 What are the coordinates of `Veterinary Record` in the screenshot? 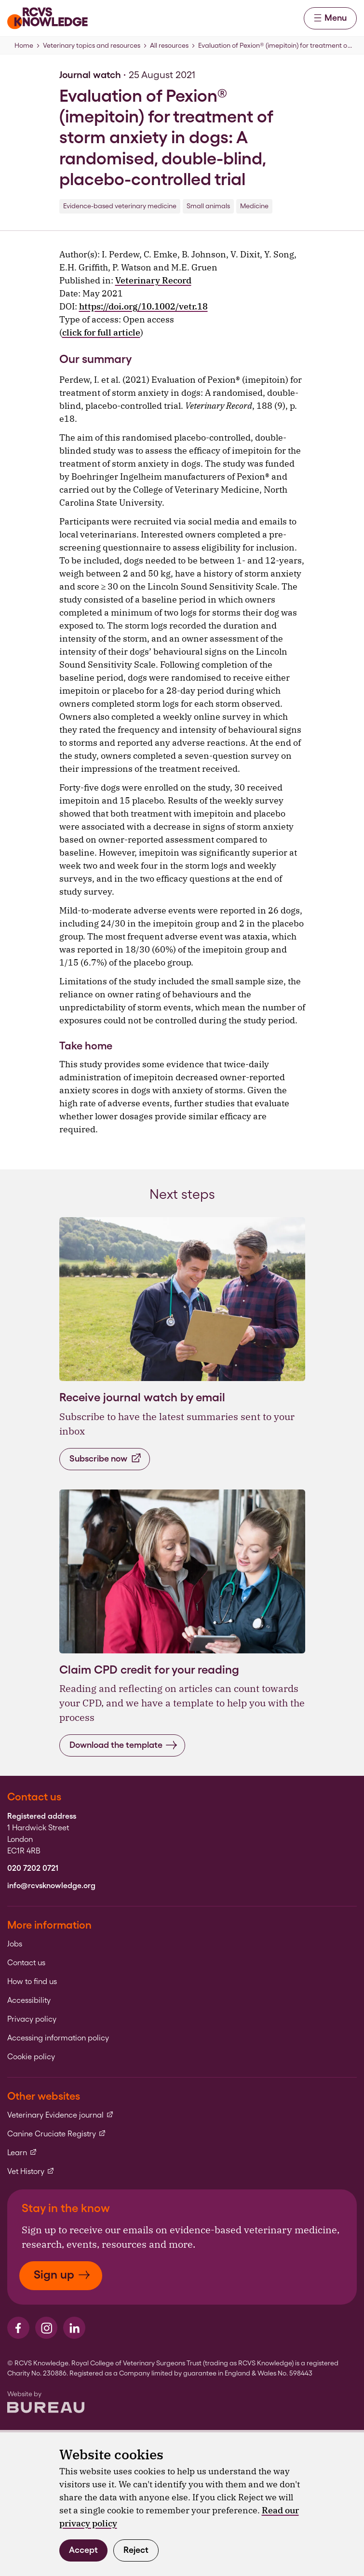 It's located at (153, 280).